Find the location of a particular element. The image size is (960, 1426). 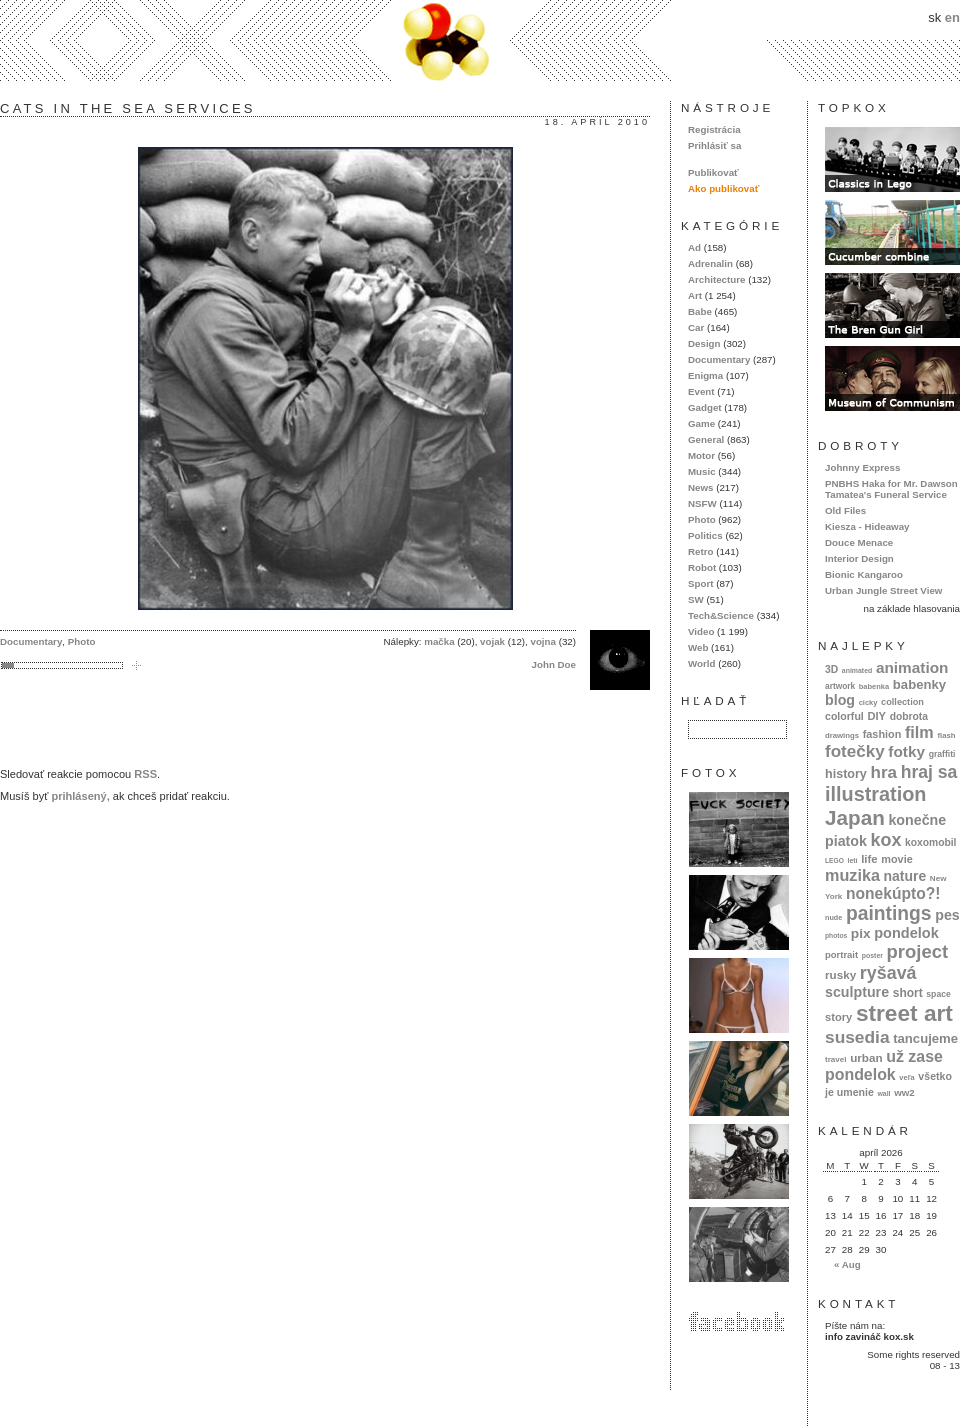

nonekúpto?! is located at coordinates (893, 893).